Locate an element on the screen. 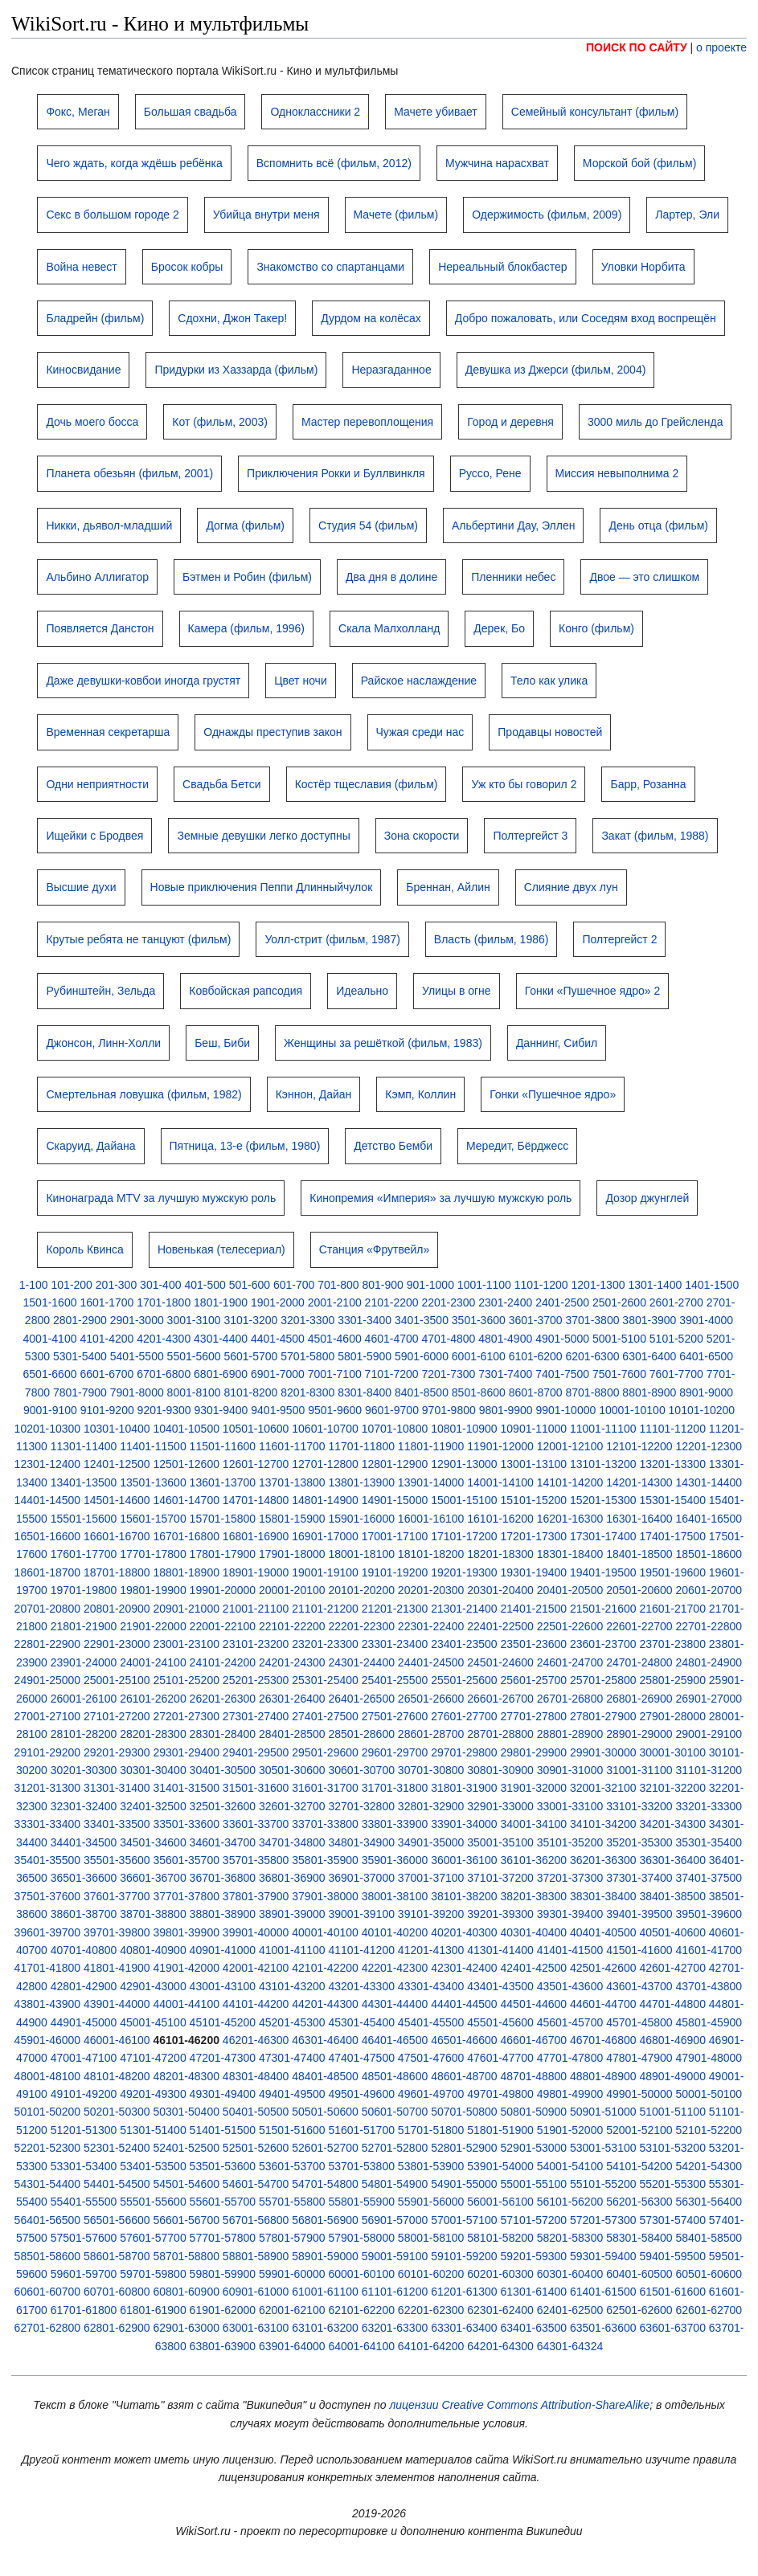 This screenshot has width=758, height=2576. 24001-24100 is located at coordinates (153, 1662).